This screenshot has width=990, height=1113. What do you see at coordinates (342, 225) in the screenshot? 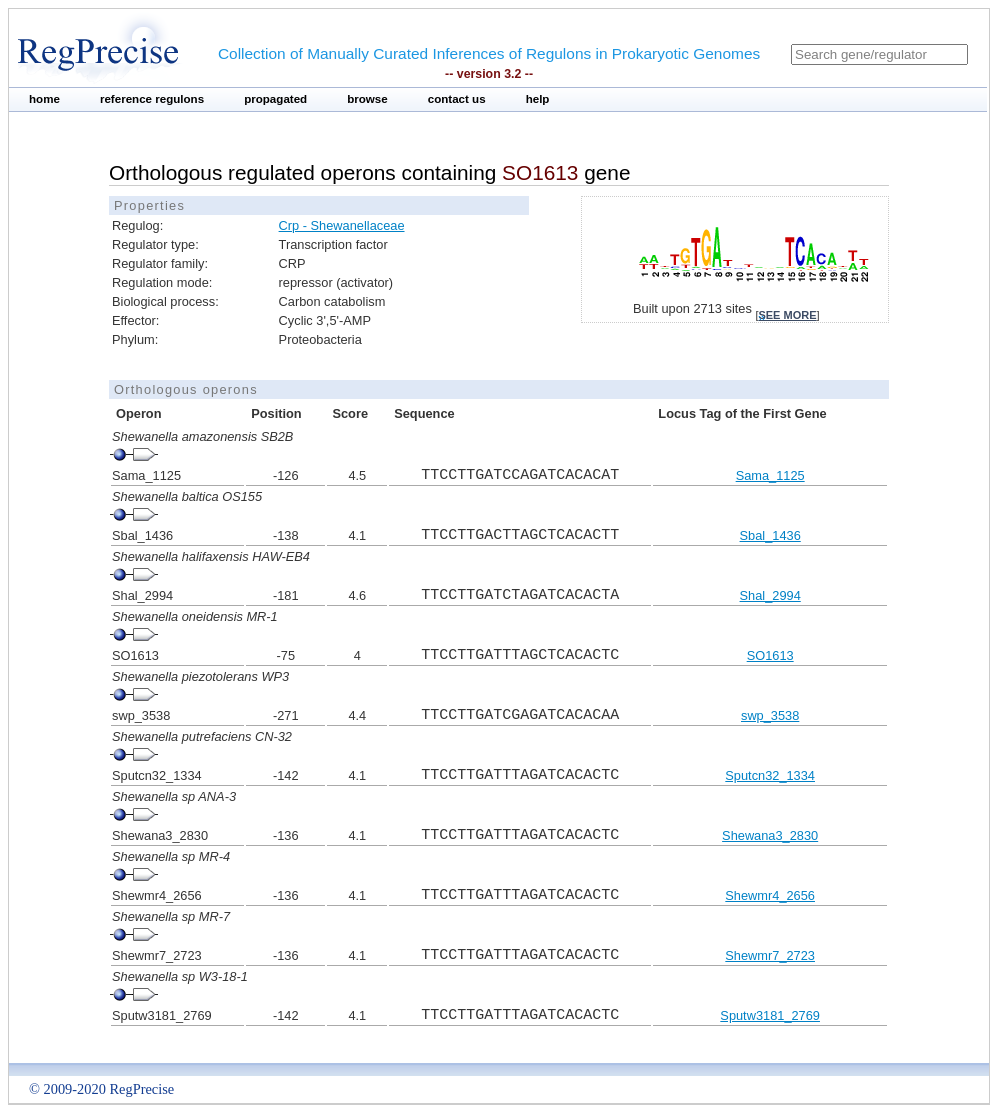
I see `Crp - Shewanellaceae` at bounding box center [342, 225].